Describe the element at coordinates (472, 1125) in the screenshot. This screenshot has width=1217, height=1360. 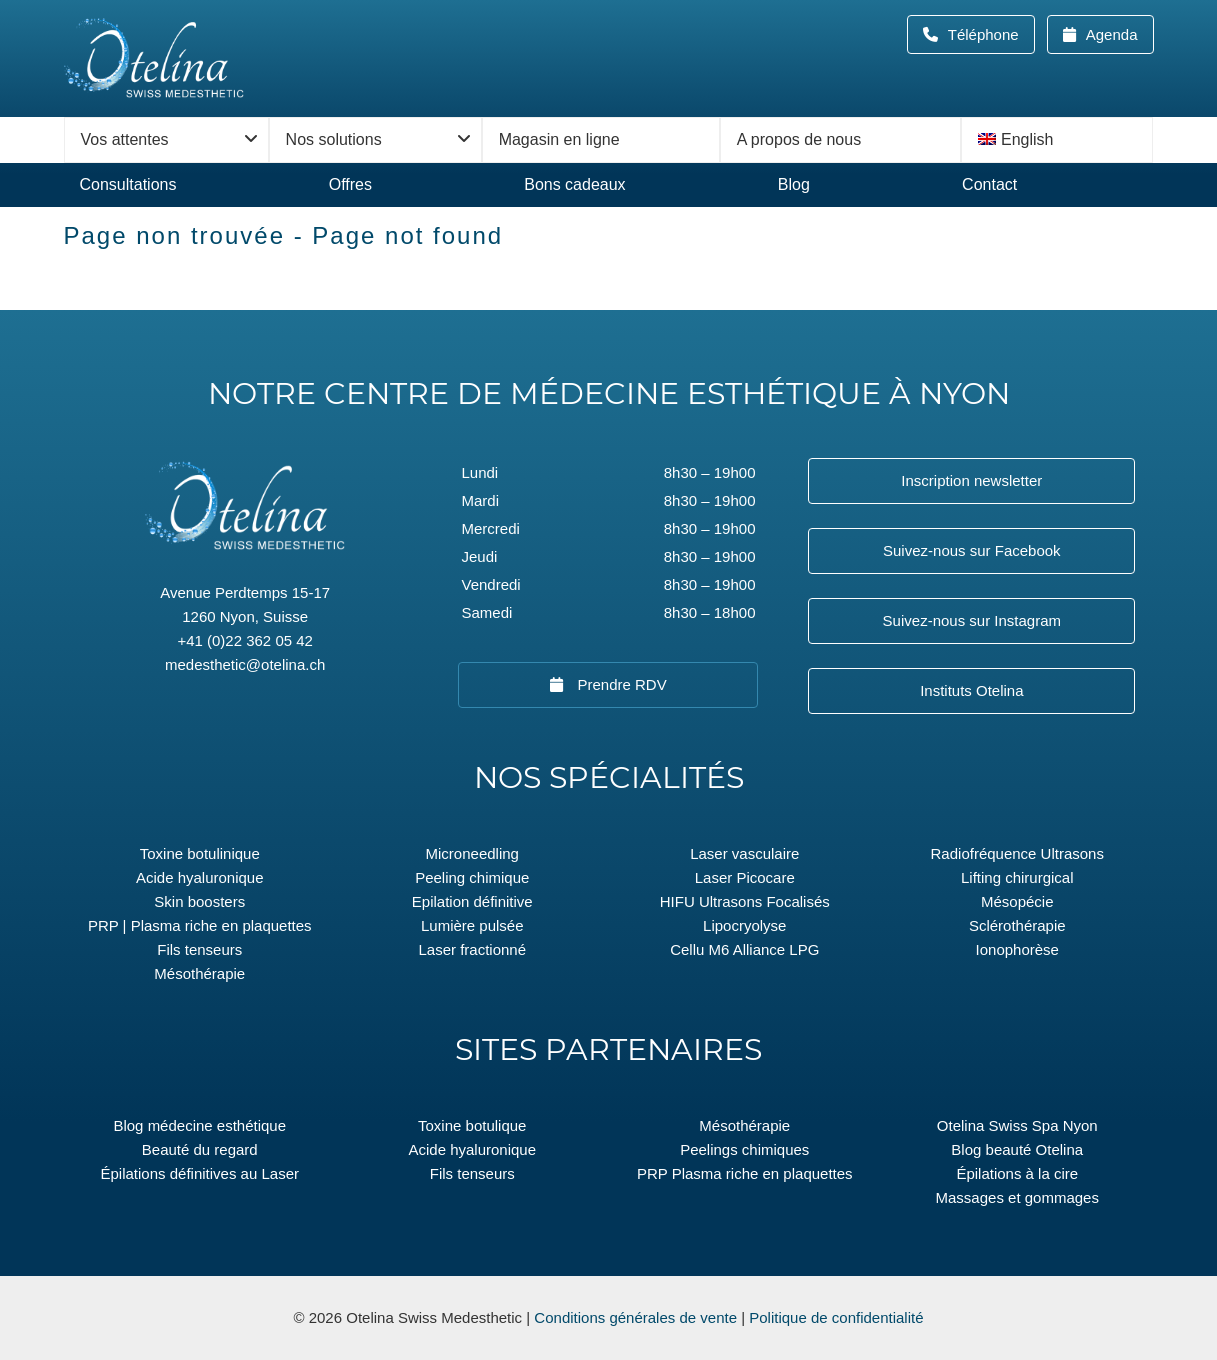
I see `Toxine botulique` at that location.